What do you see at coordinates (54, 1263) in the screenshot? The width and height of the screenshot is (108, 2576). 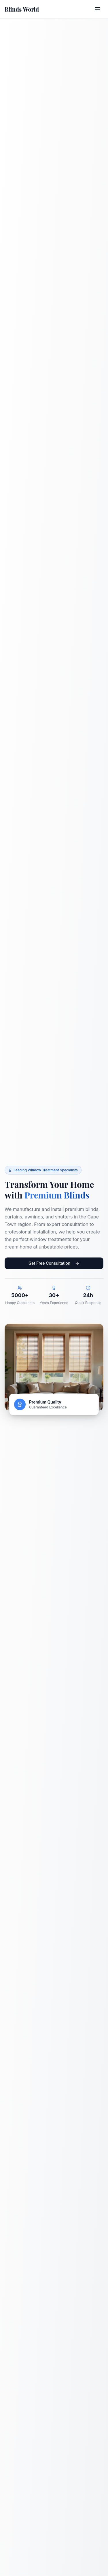 I see `Get Free Consultation` at bounding box center [54, 1263].